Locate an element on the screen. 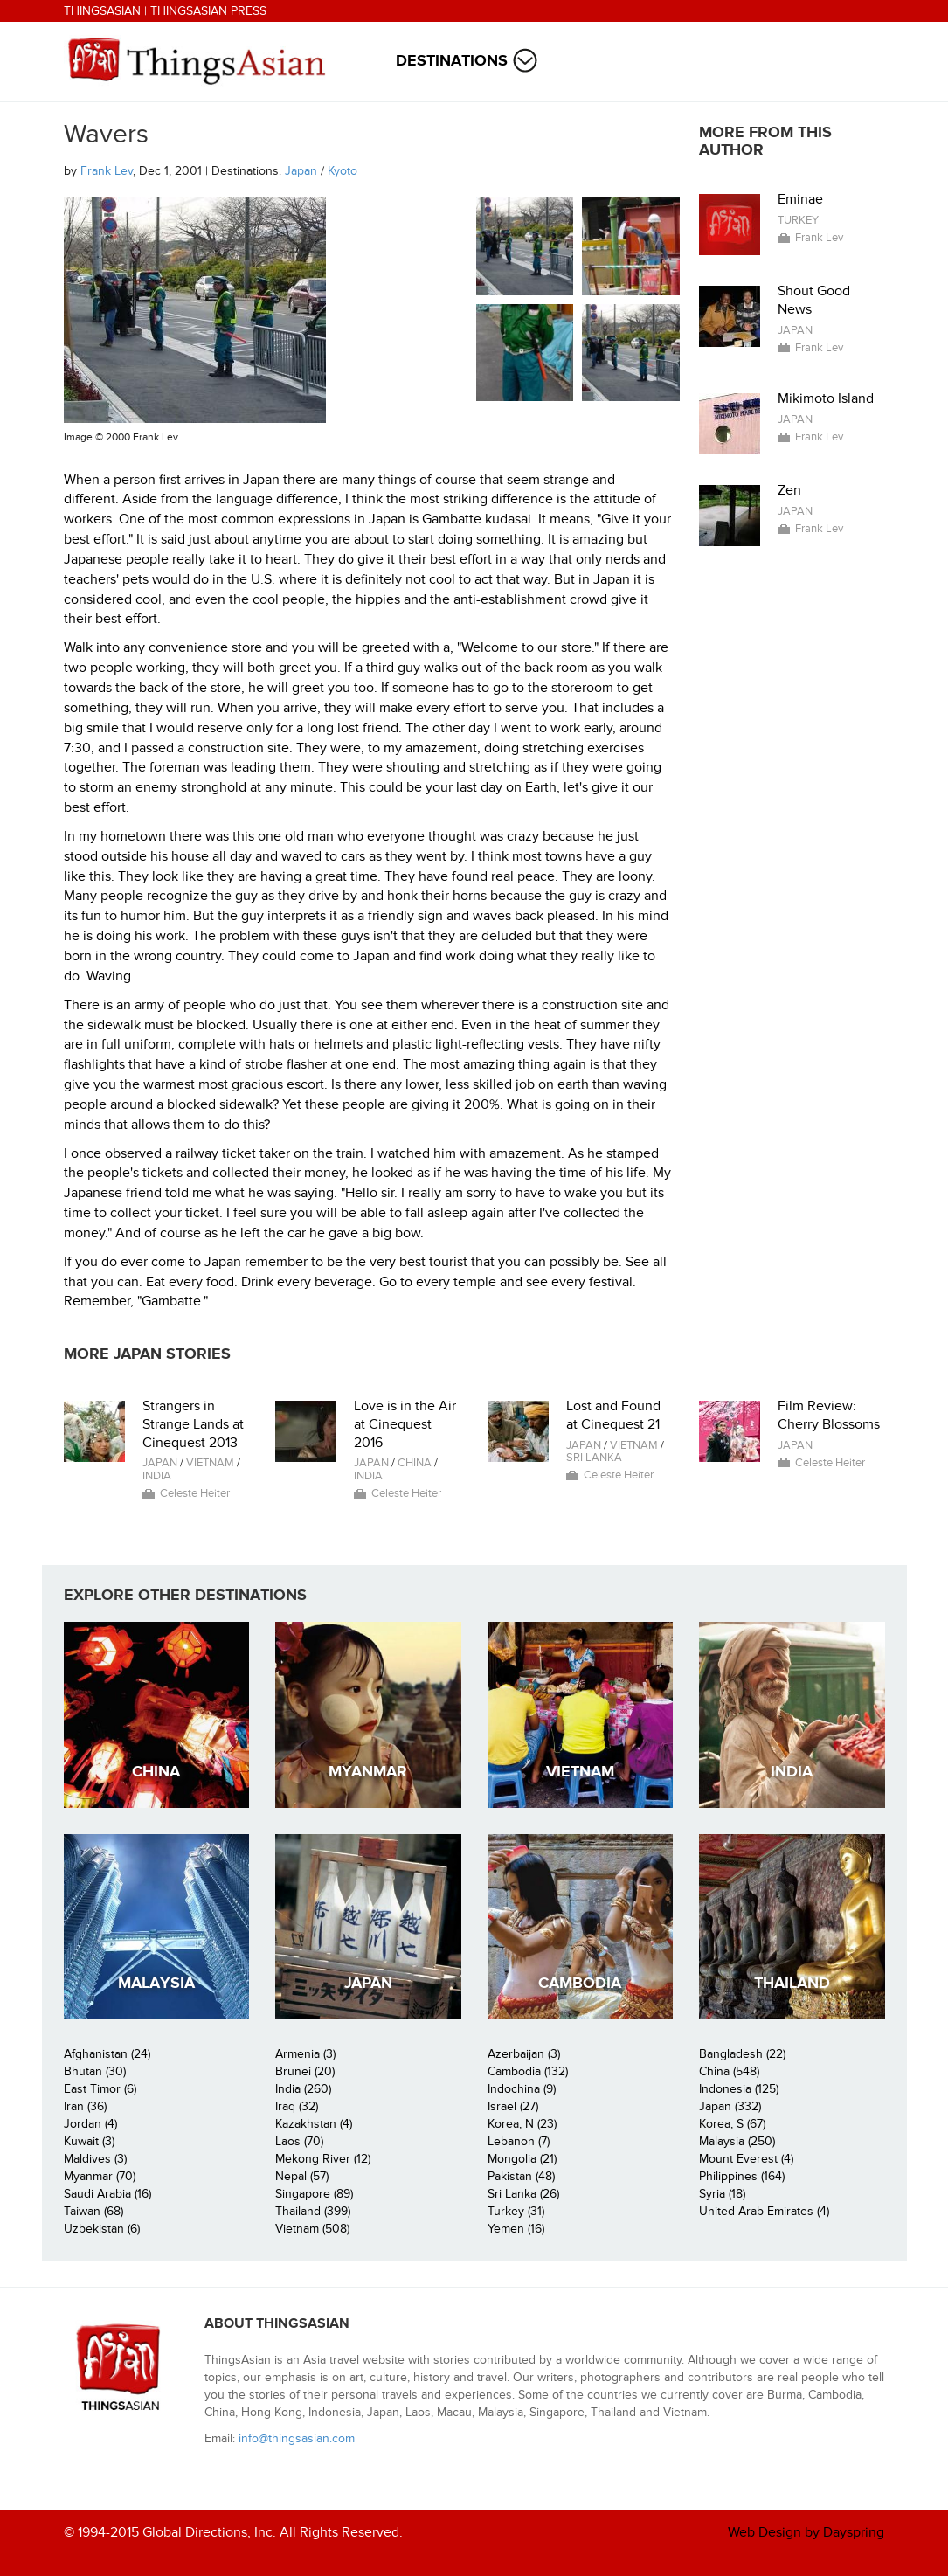  Mongolia (21) is located at coordinates (522, 2158).